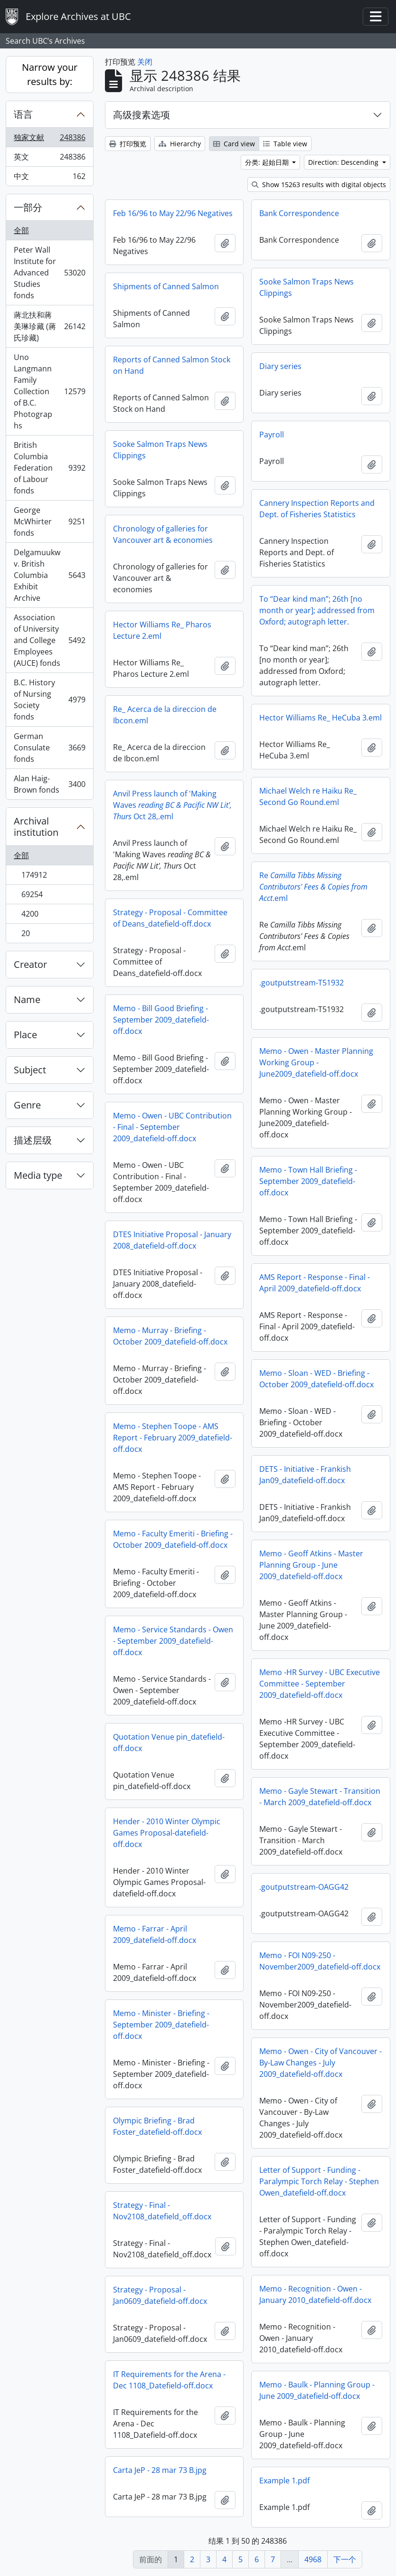  Describe the element at coordinates (49, 159) in the screenshot. I see `英文` at that location.